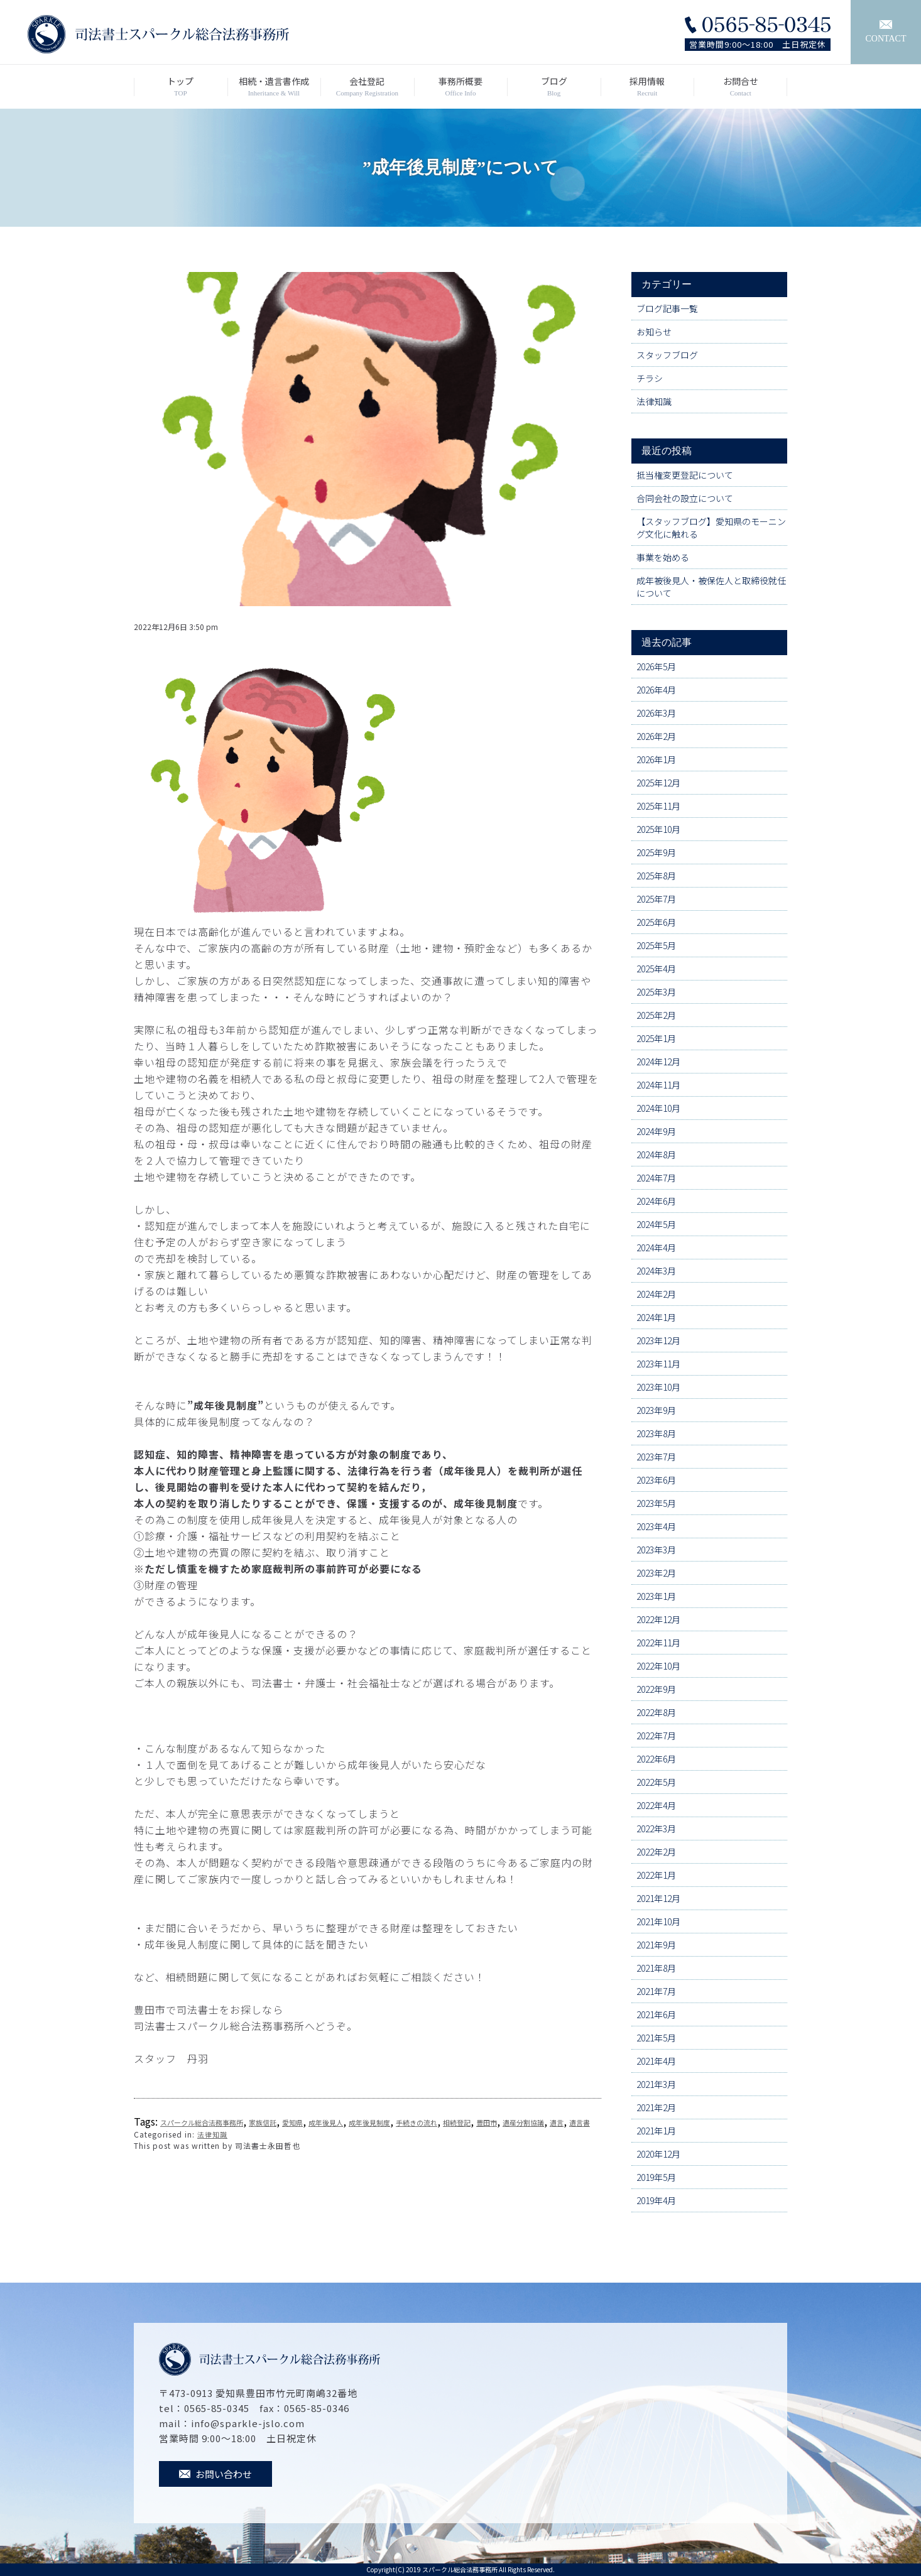  What do you see at coordinates (656, 1154) in the screenshot?
I see `2024年8月` at bounding box center [656, 1154].